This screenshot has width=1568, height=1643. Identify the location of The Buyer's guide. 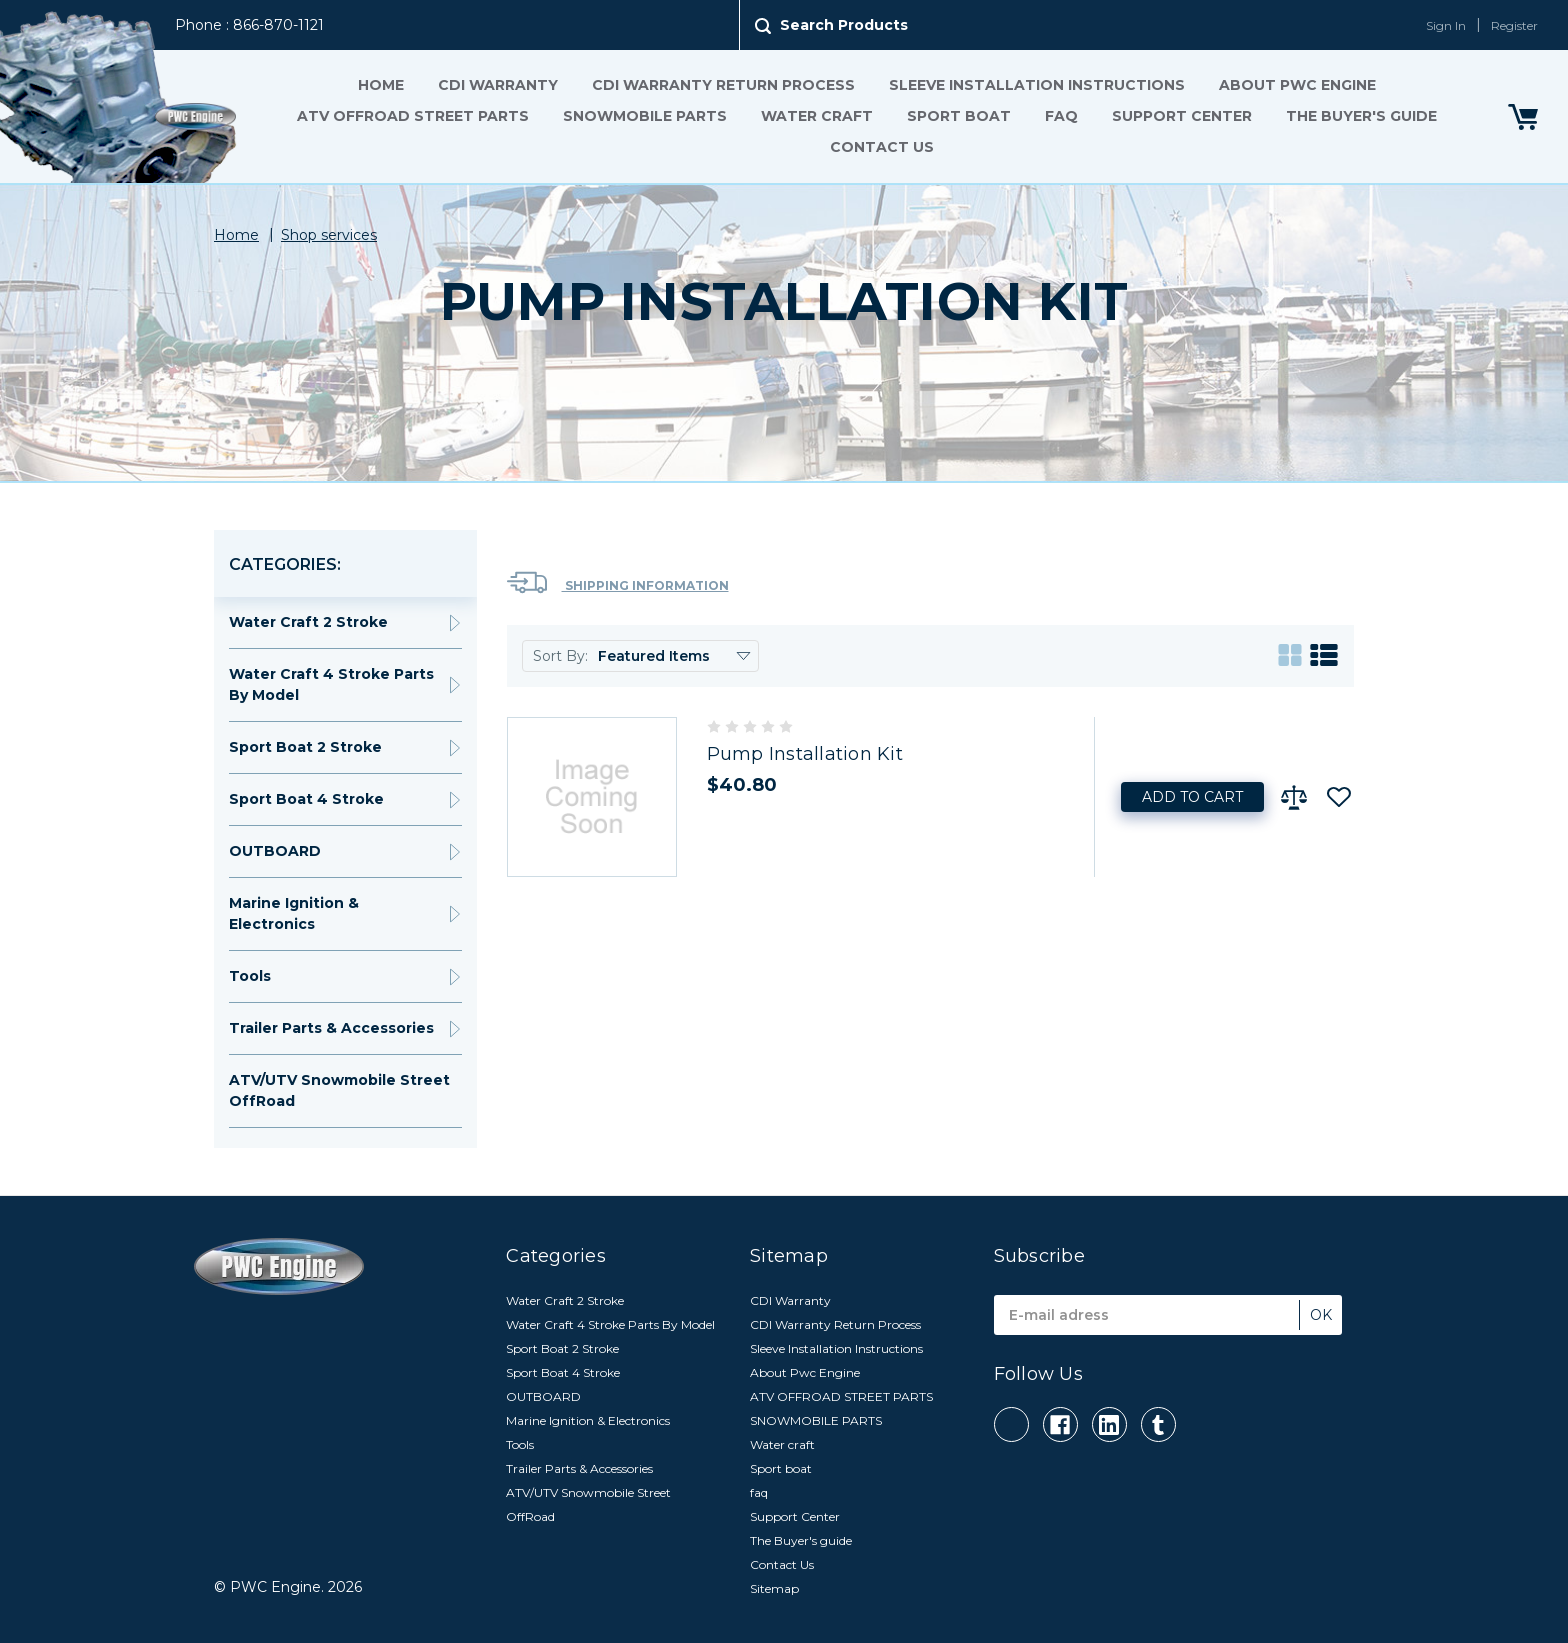
(1361, 116).